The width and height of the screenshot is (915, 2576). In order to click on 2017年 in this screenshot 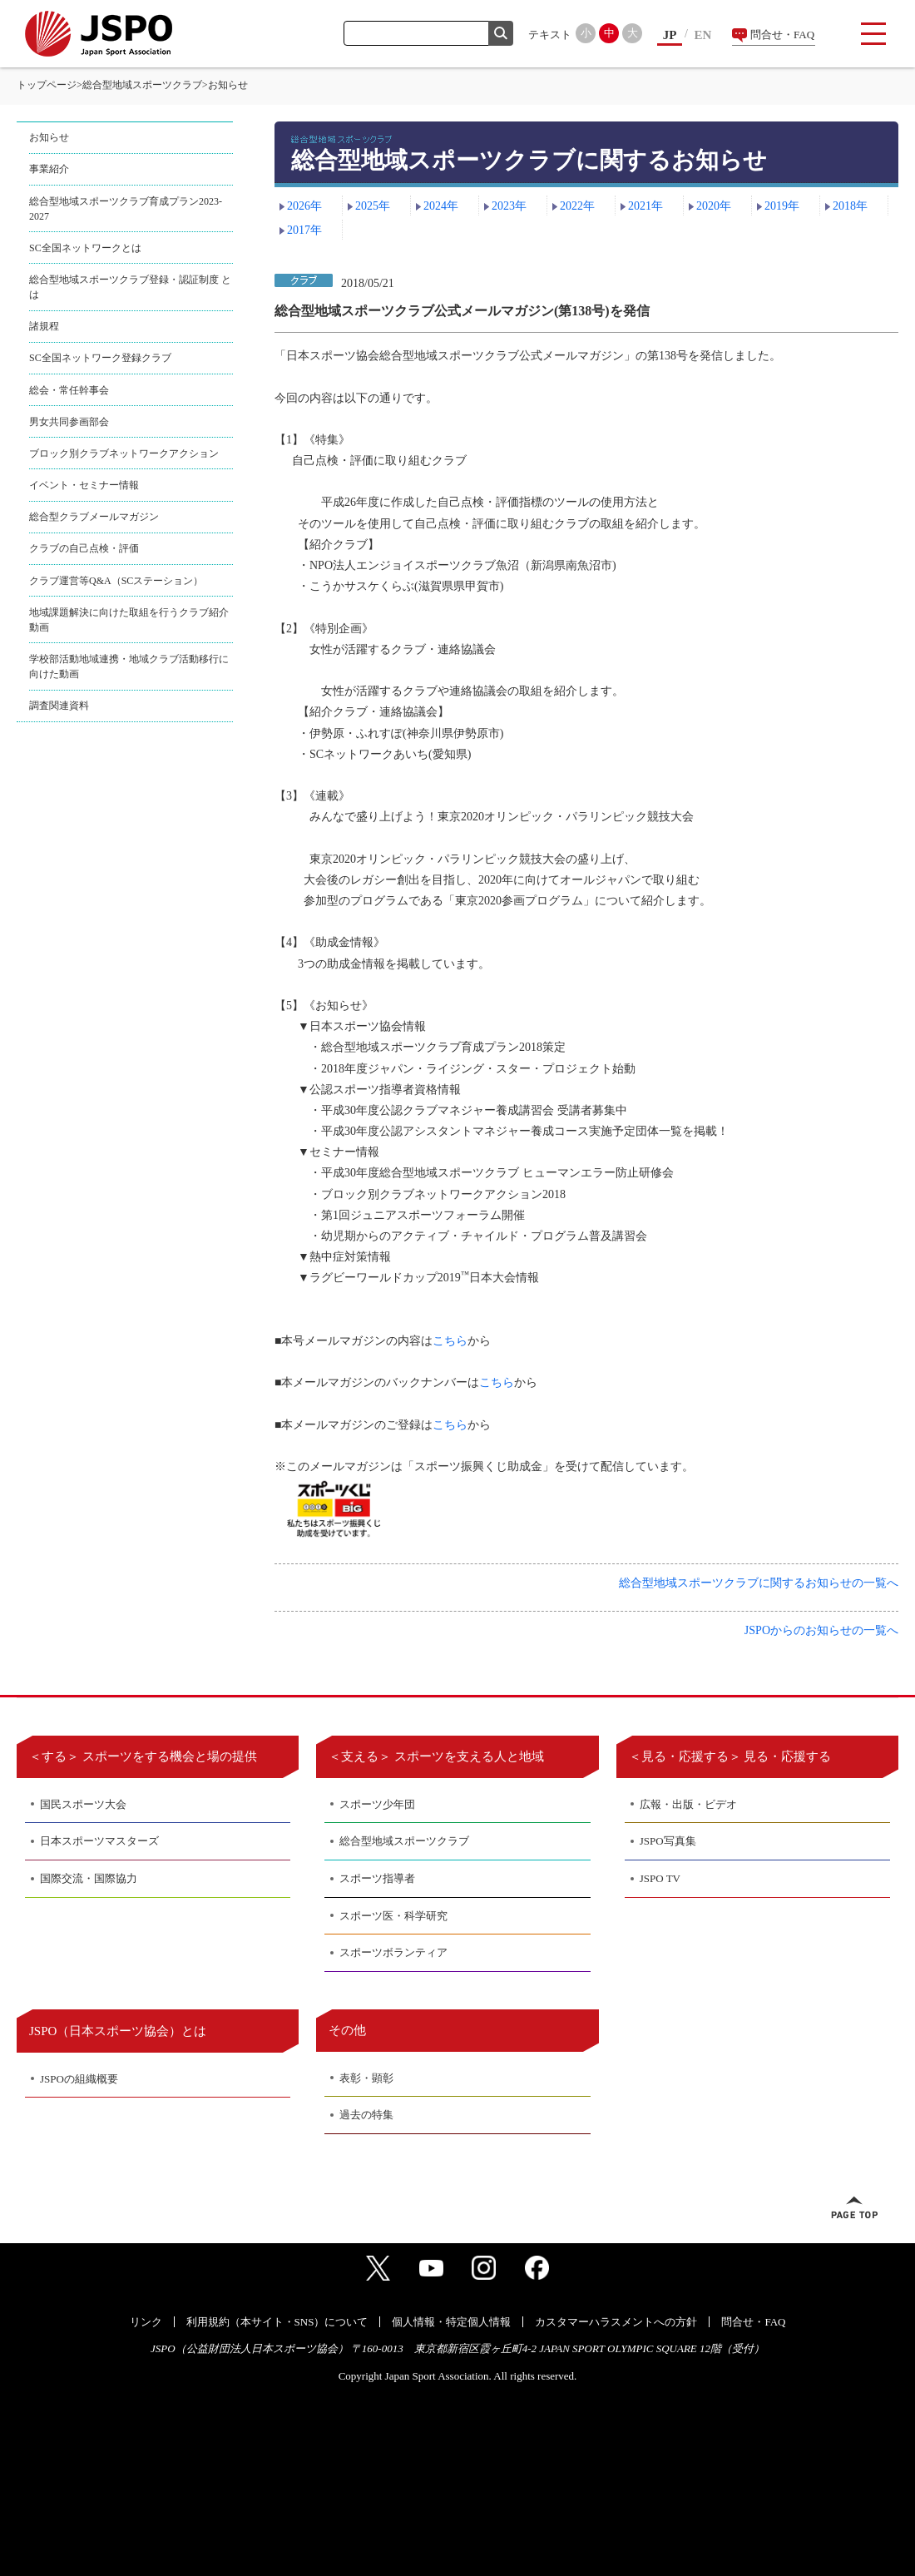, I will do `click(304, 230)`.